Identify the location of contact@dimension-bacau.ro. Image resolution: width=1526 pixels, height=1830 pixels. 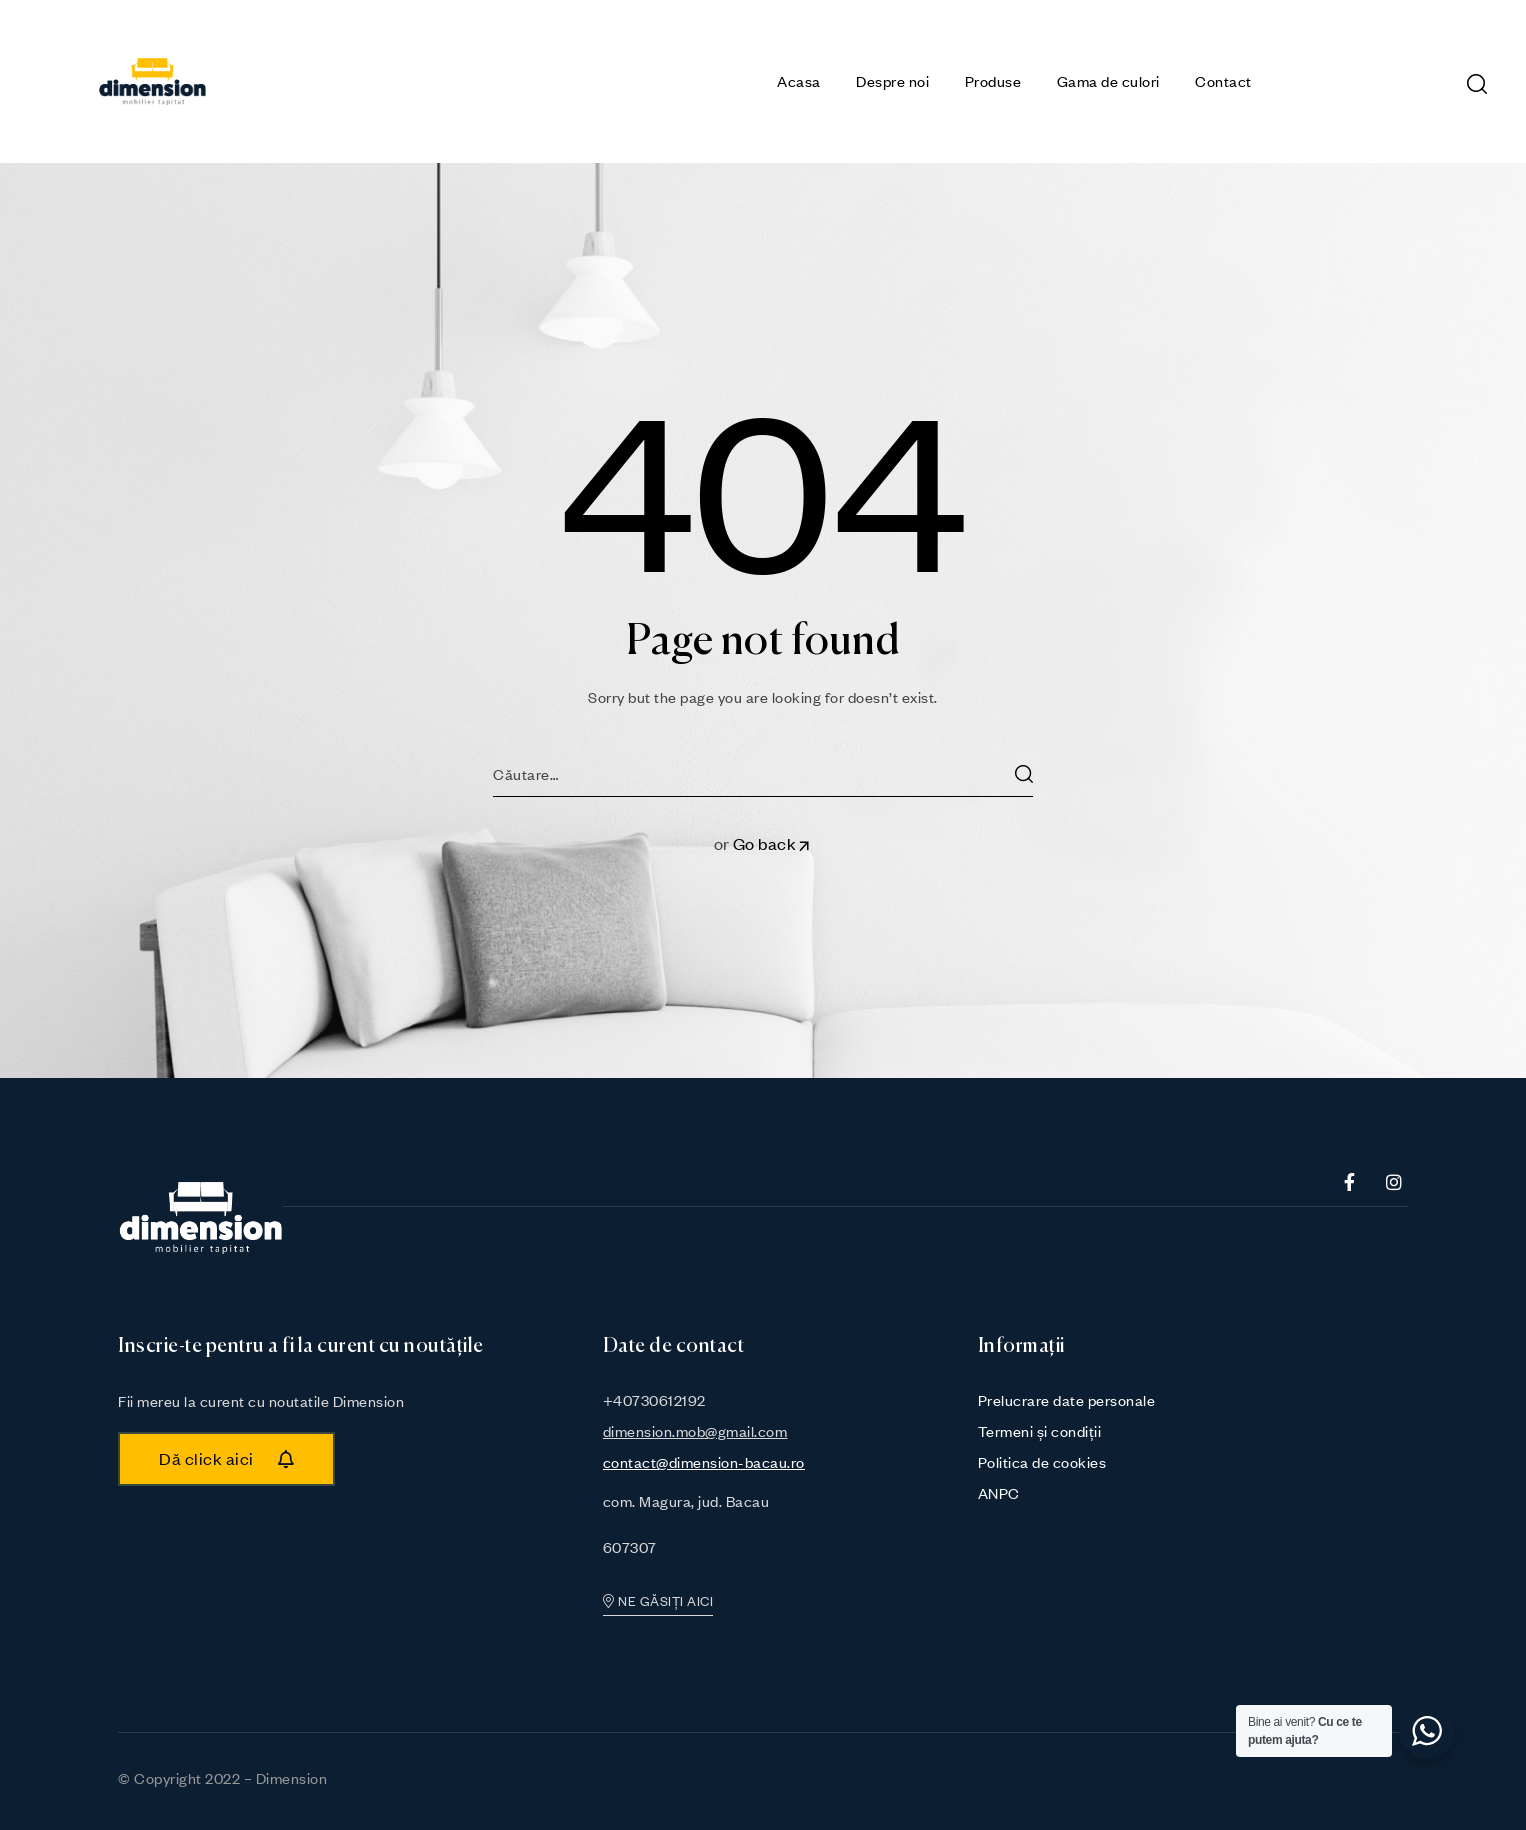
(704, 1462).